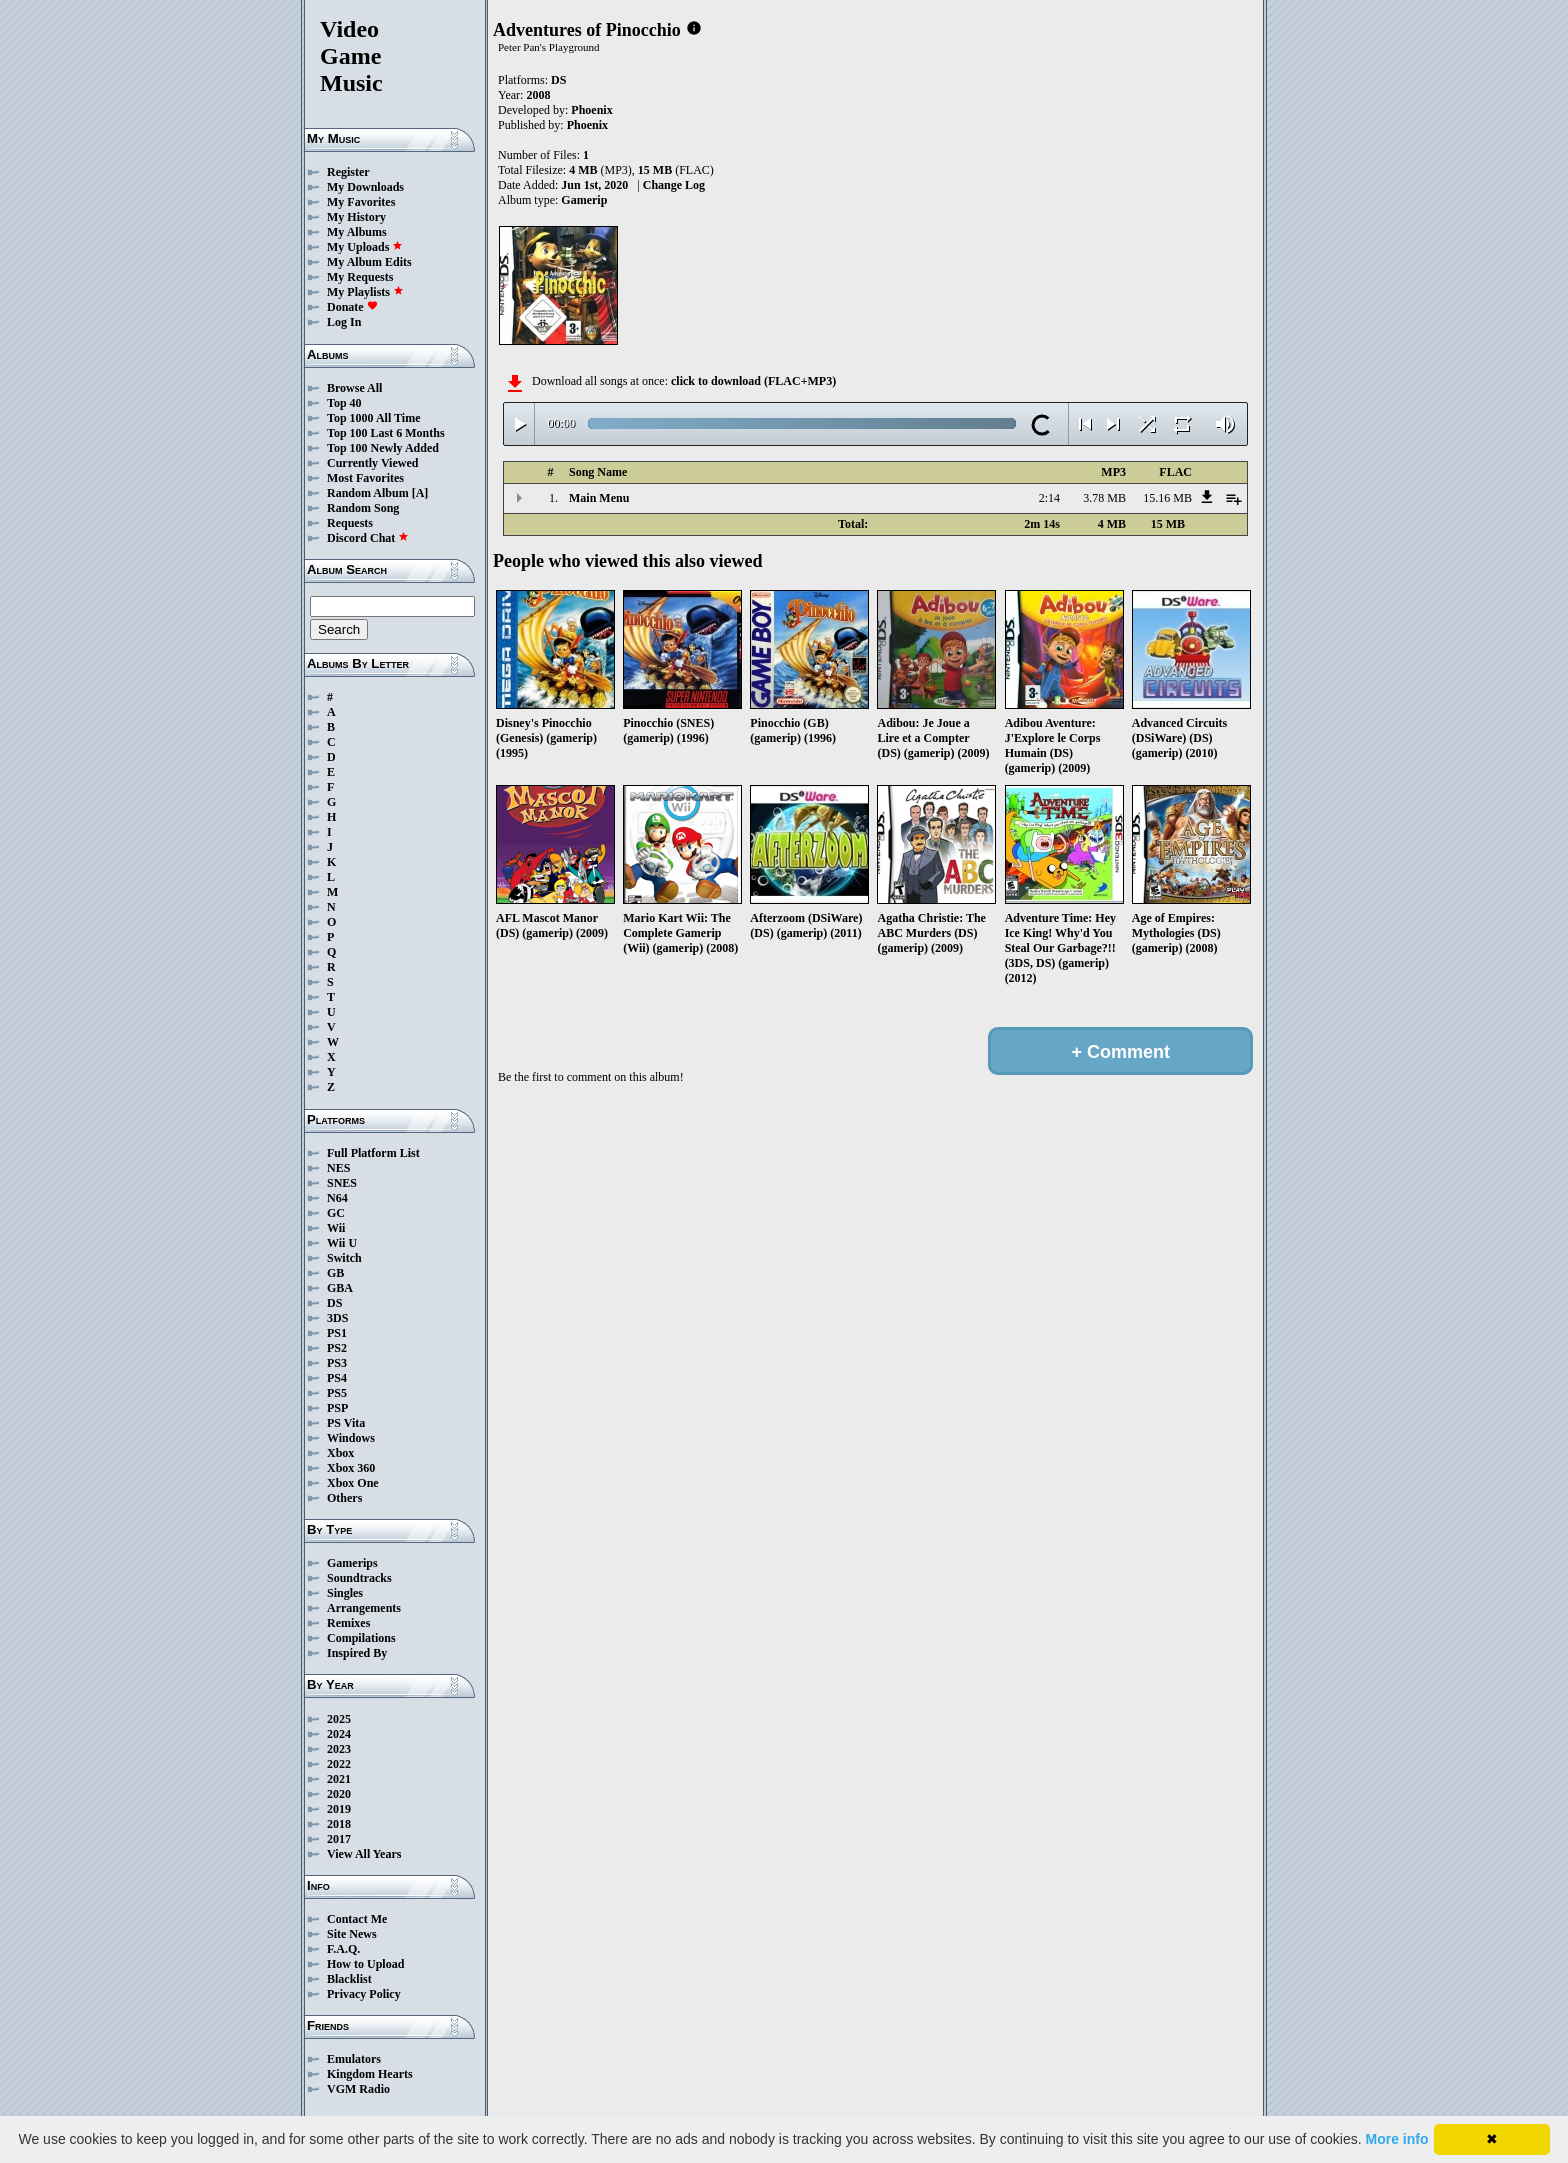  What do you see at coordinates (349, 1979) in the screenshot?
I see `Blacklist` at bounding box center [349, 1979].